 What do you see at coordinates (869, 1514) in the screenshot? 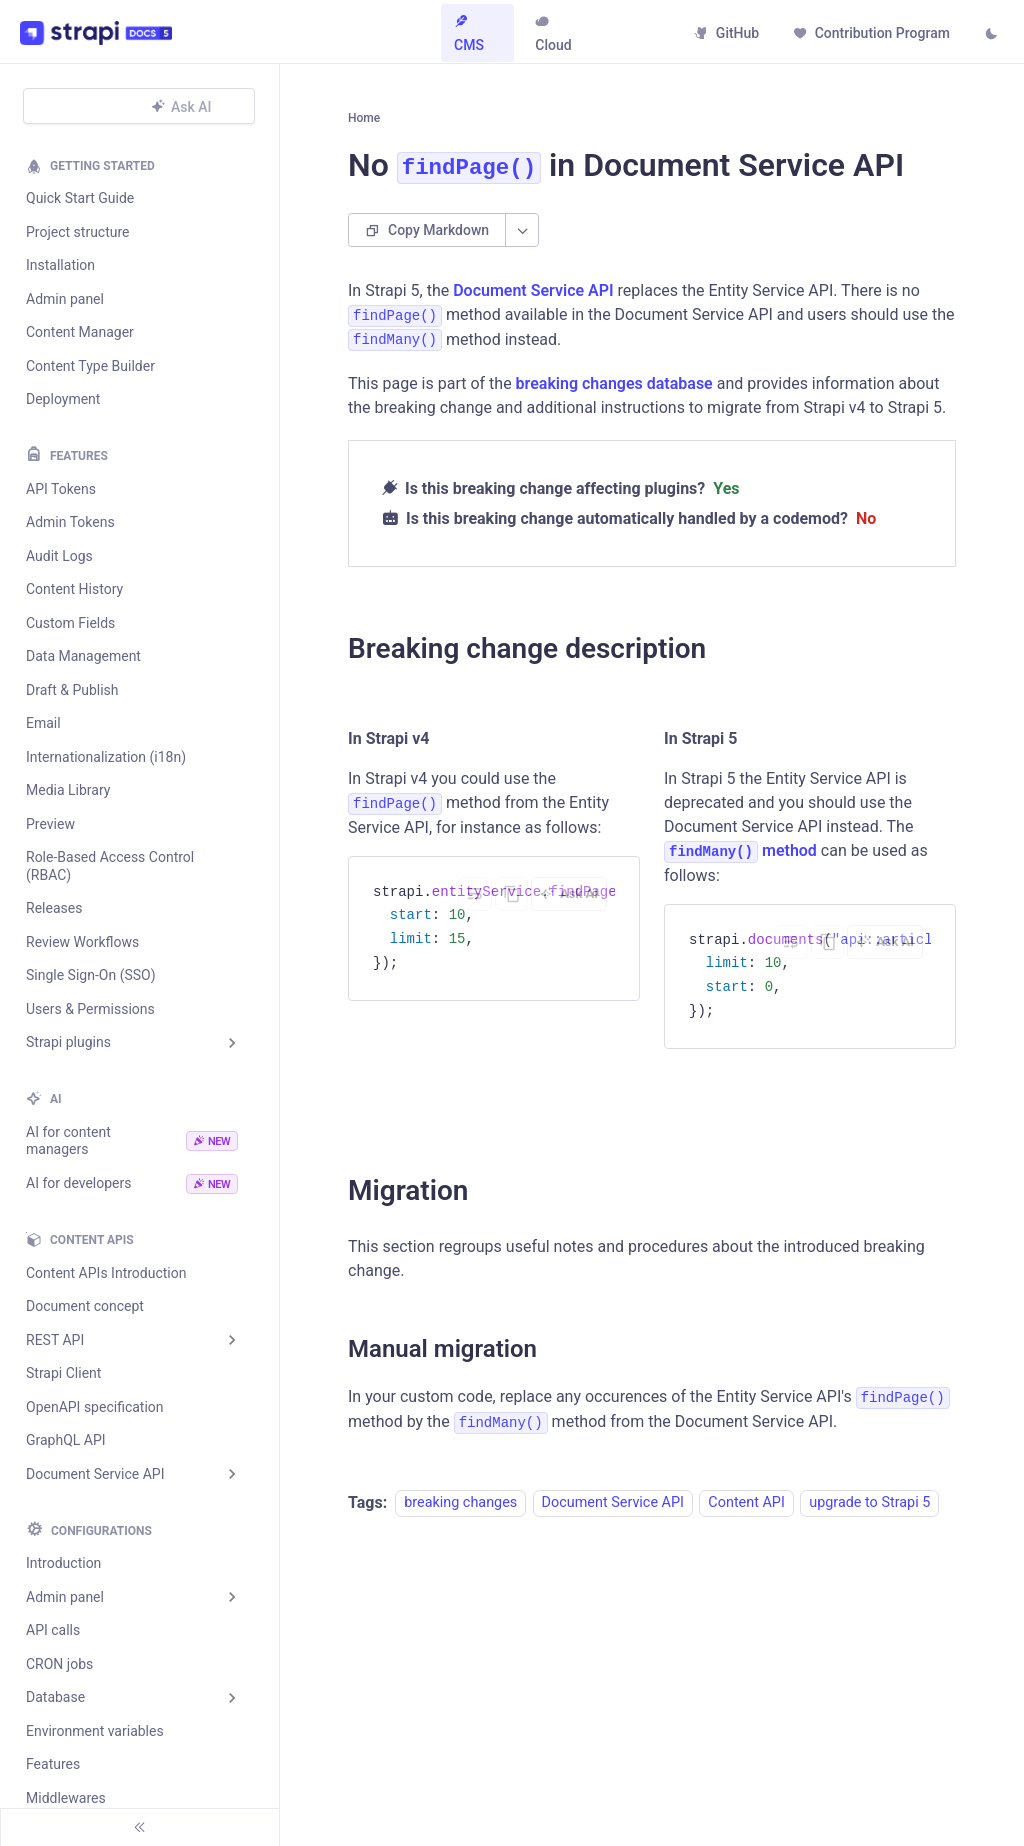
I see `upgrade to Strapi 5` at bounding box center [869, 1514].